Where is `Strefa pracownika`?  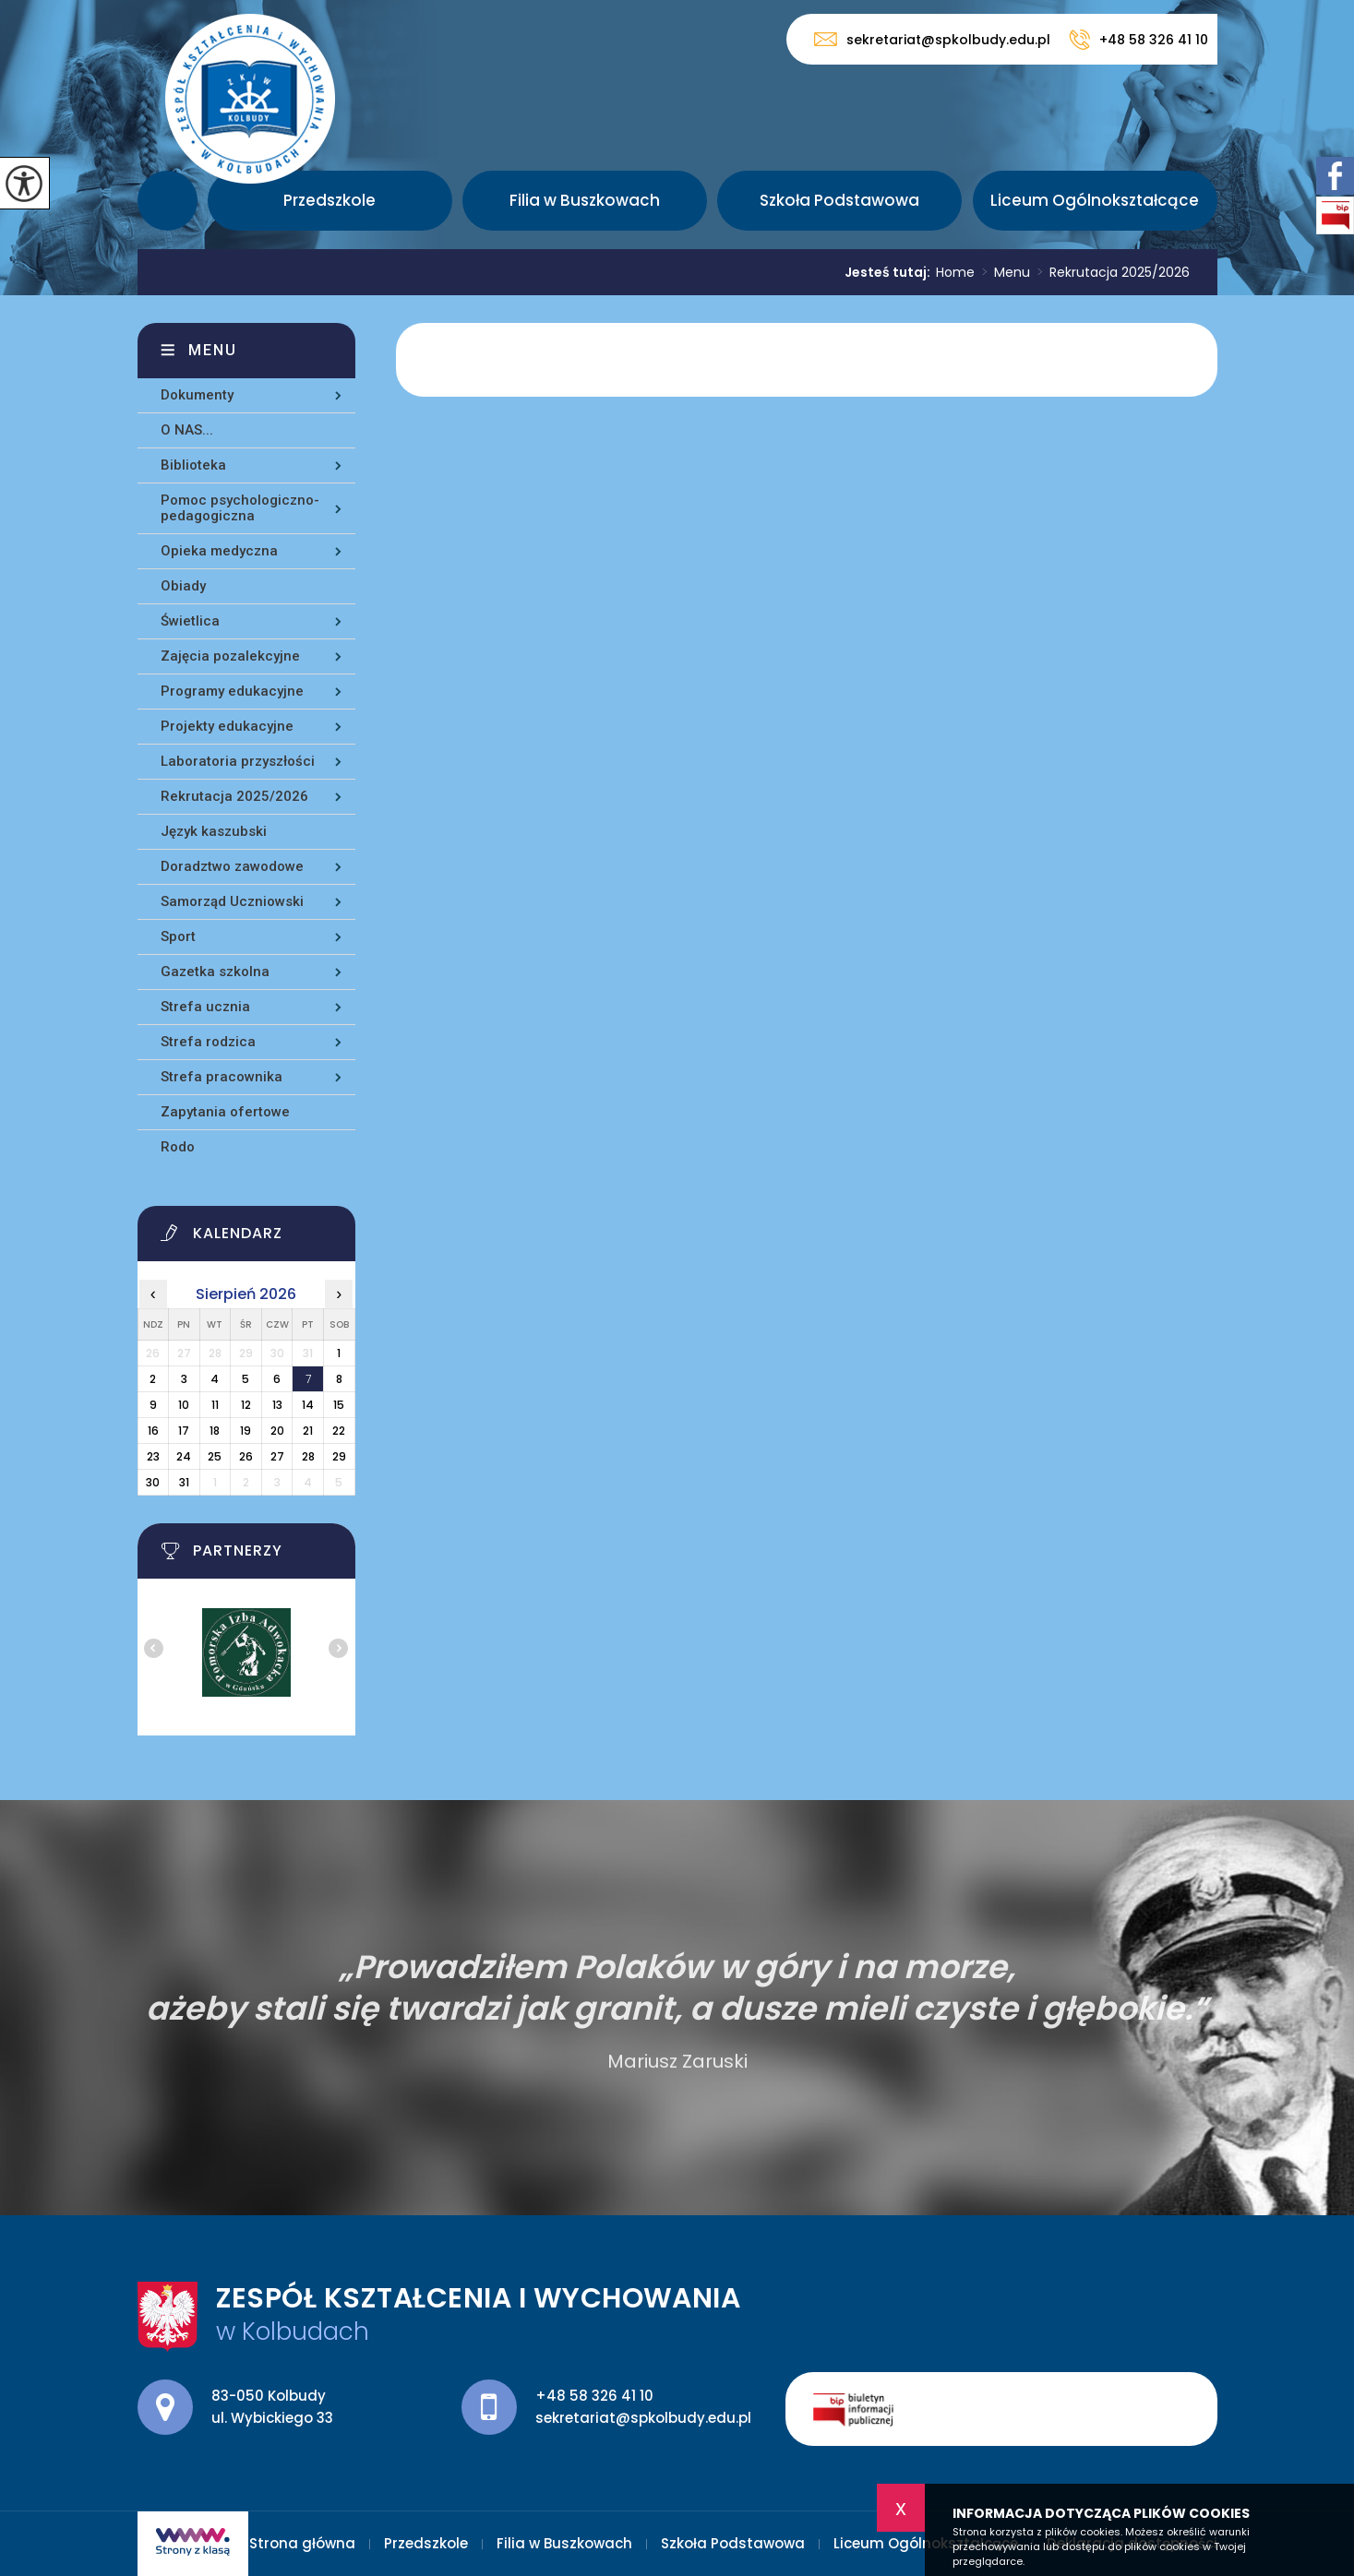 Strefa pracownika is located at coordinates (221, 1076).